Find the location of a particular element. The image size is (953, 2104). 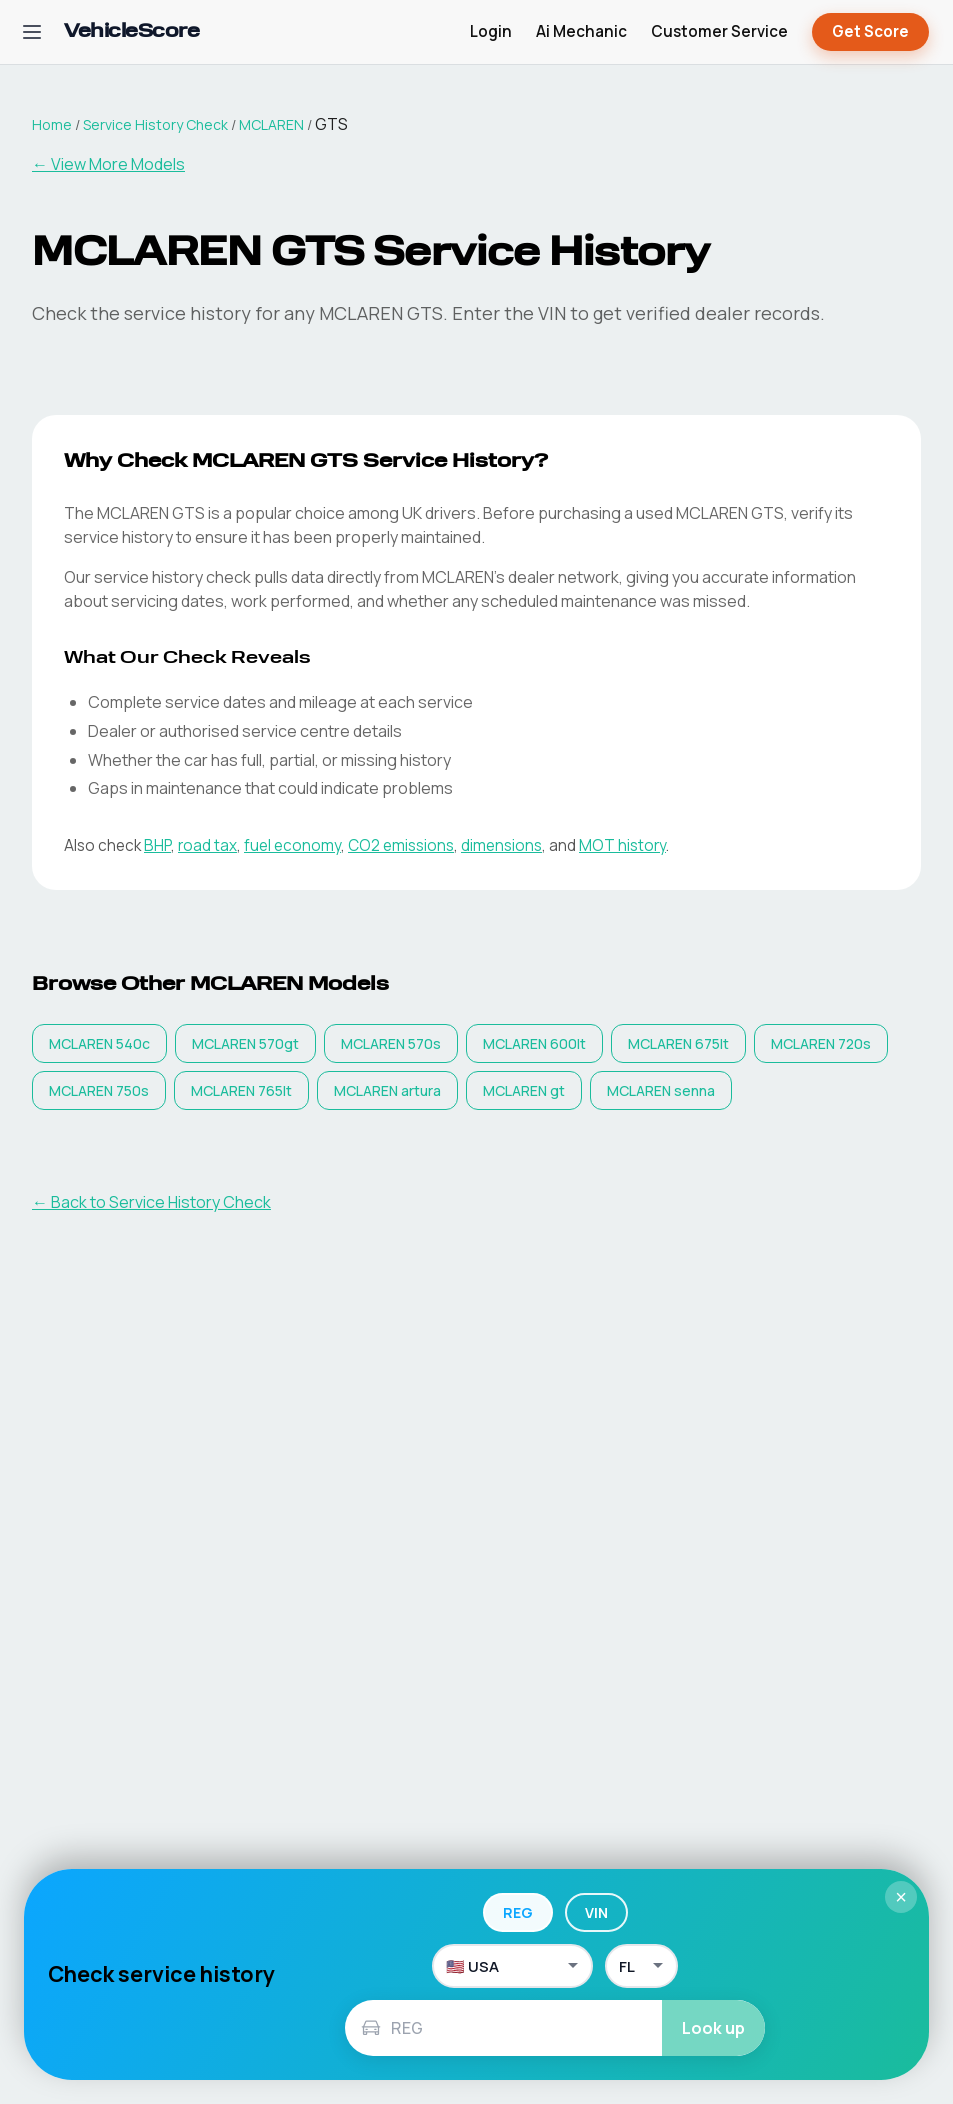

Get Score is located at coordinates (870, 32).